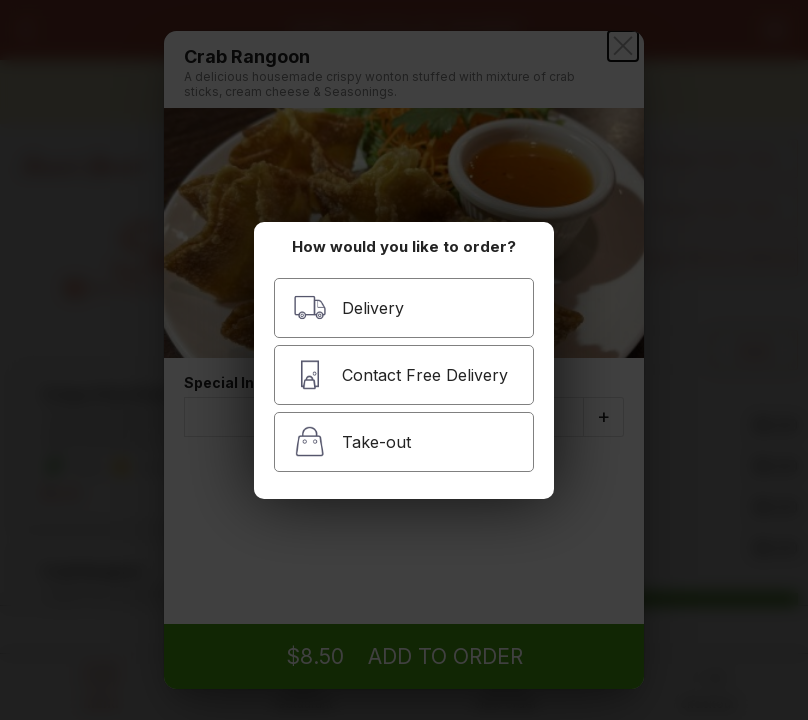 The width and height of the screenshot is (808, 720). What do you see at coordinates (400, 374) in the screenshot?
I see `Contact Free Delivery` at bounding box center [400, 374].